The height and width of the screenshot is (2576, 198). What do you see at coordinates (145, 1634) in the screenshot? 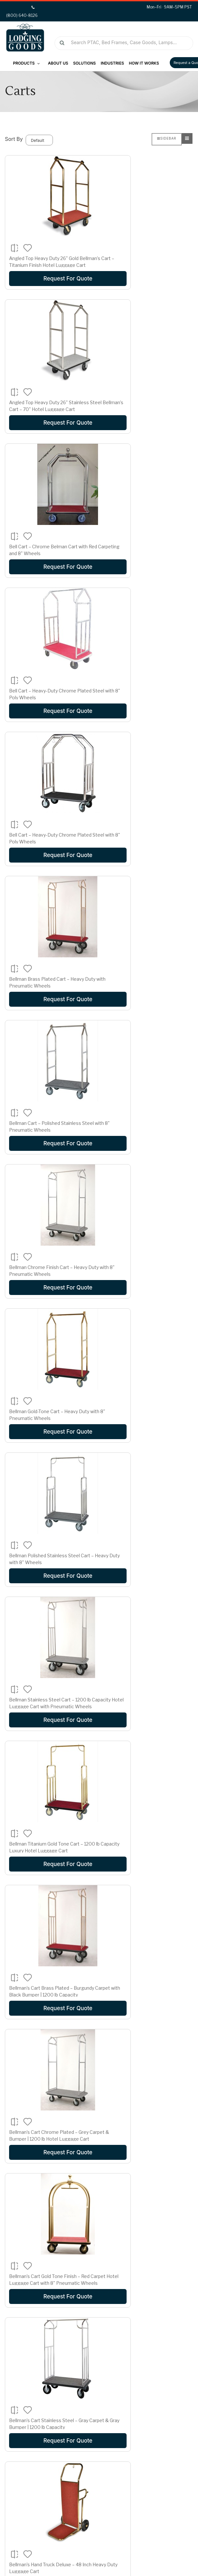
I see `Diamond Series Bellman’s Cart – Brushed Stainless Steel with Black Carpet & Gray Bumper` at bounding box center [145, 1634].